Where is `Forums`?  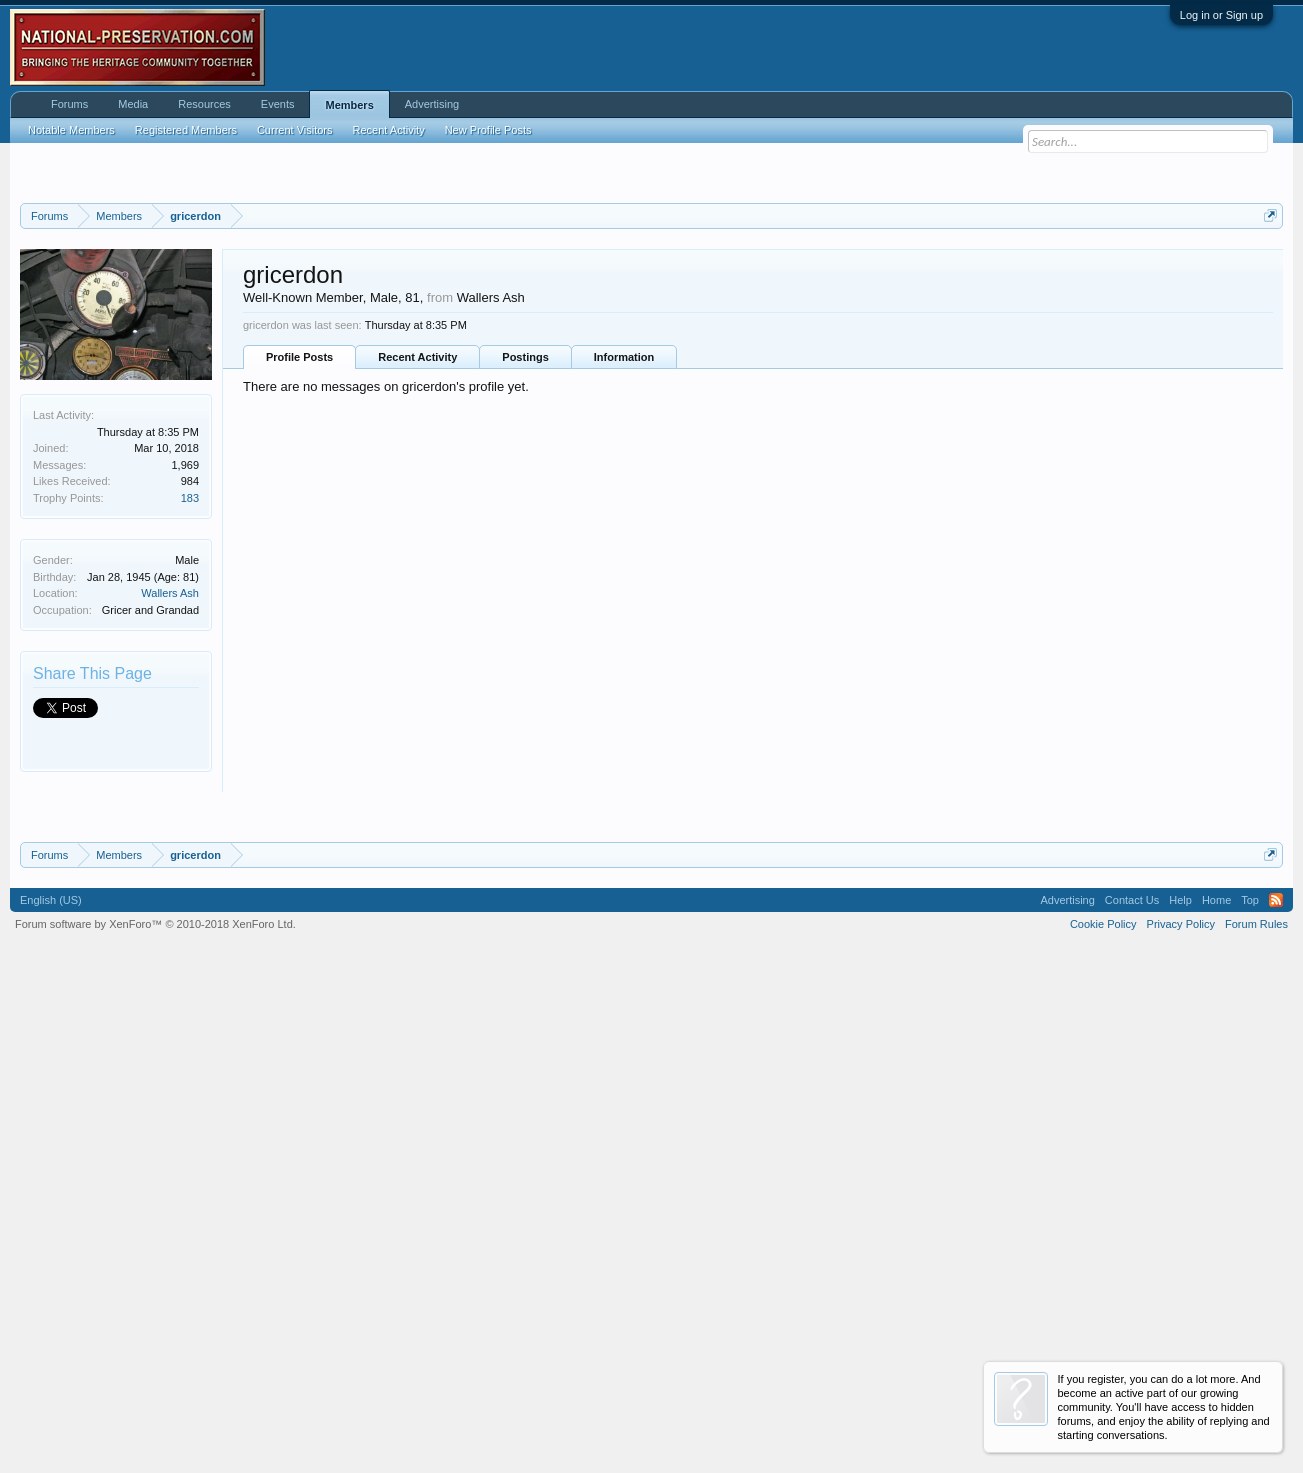 Forums is located at coordinates (69, 104).